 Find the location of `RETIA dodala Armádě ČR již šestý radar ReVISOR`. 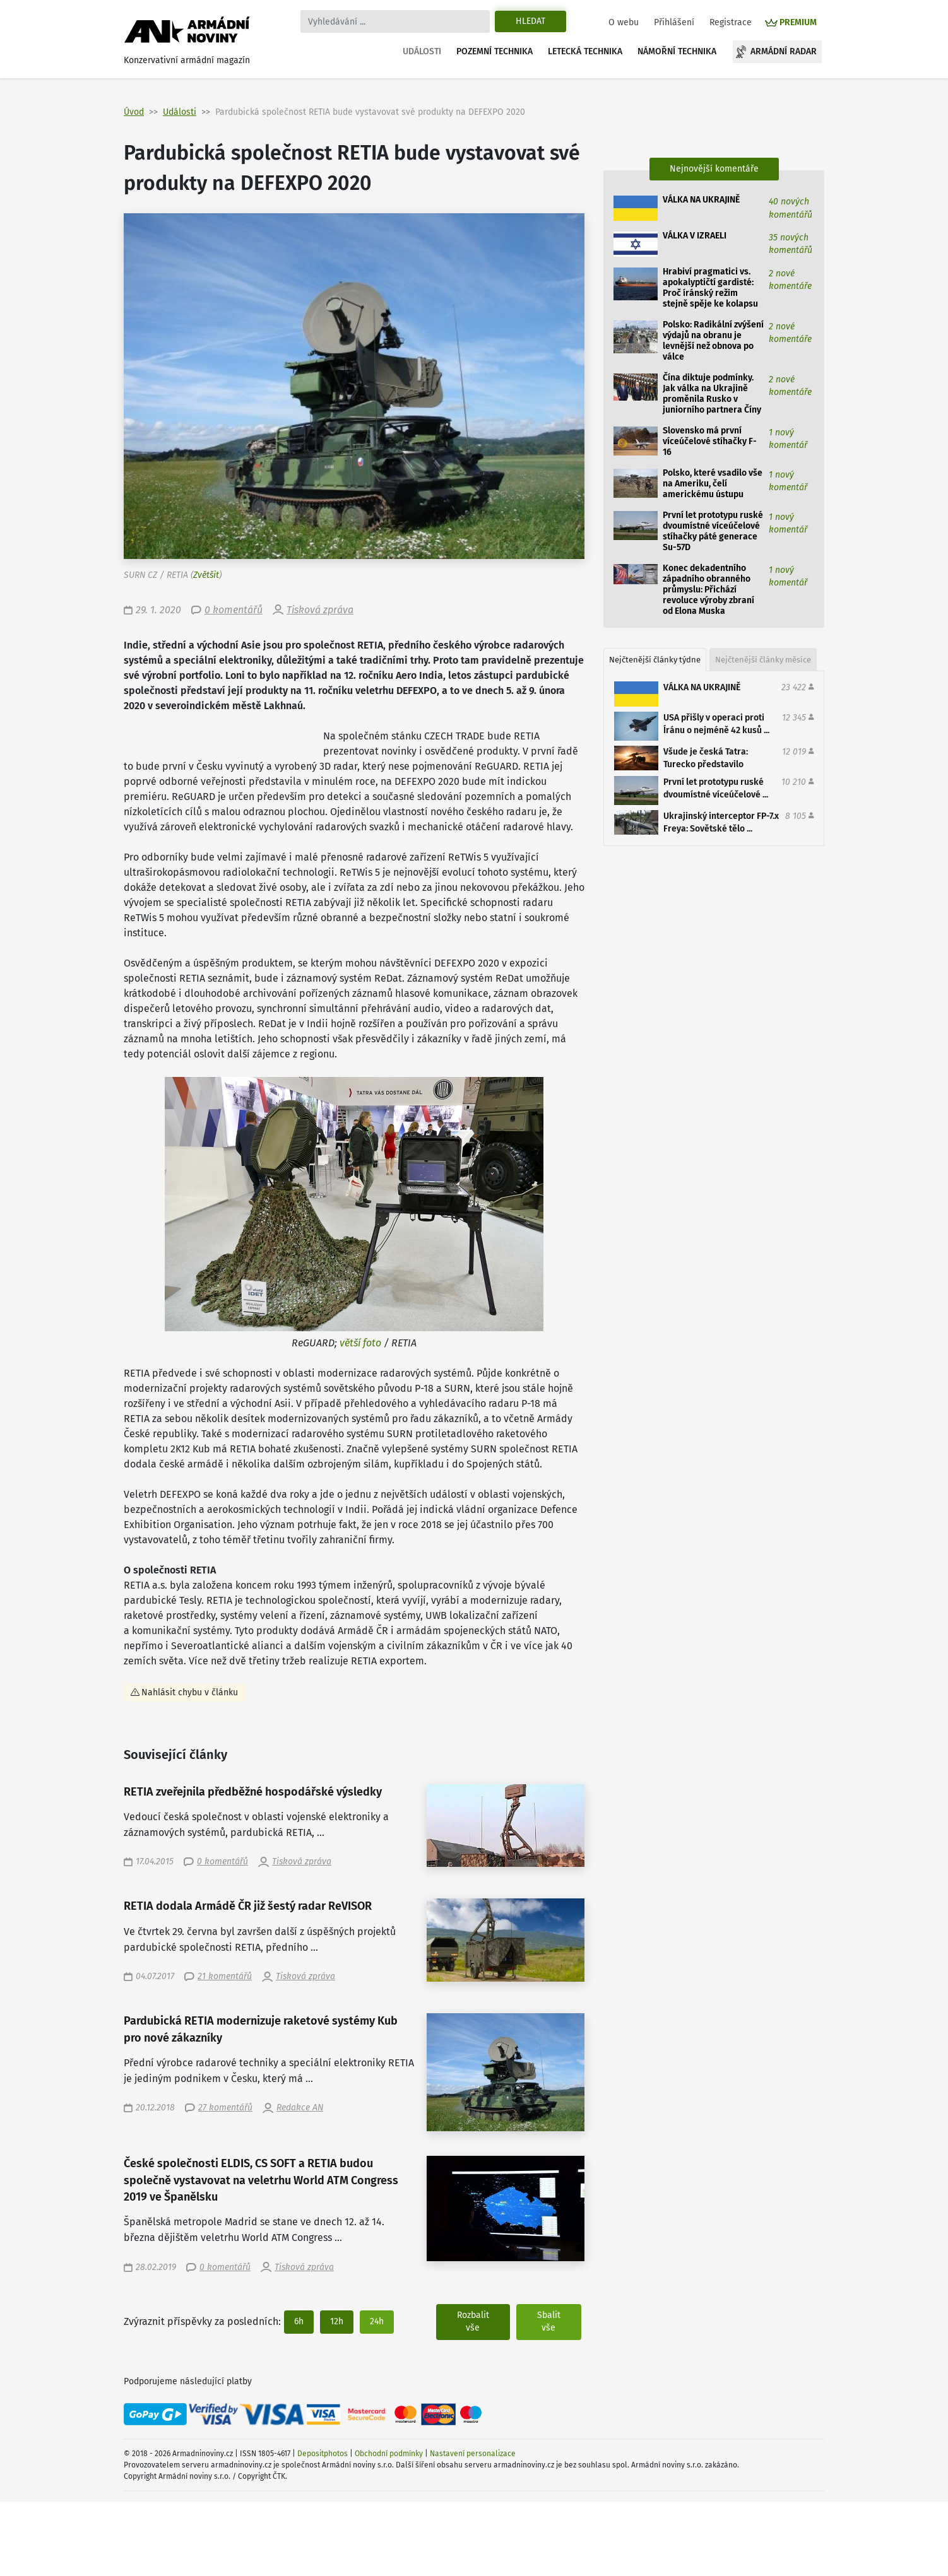

RETIA dodala Armádě ČR již šestý radar ReVISOR is located at coordinates (248, 1906).